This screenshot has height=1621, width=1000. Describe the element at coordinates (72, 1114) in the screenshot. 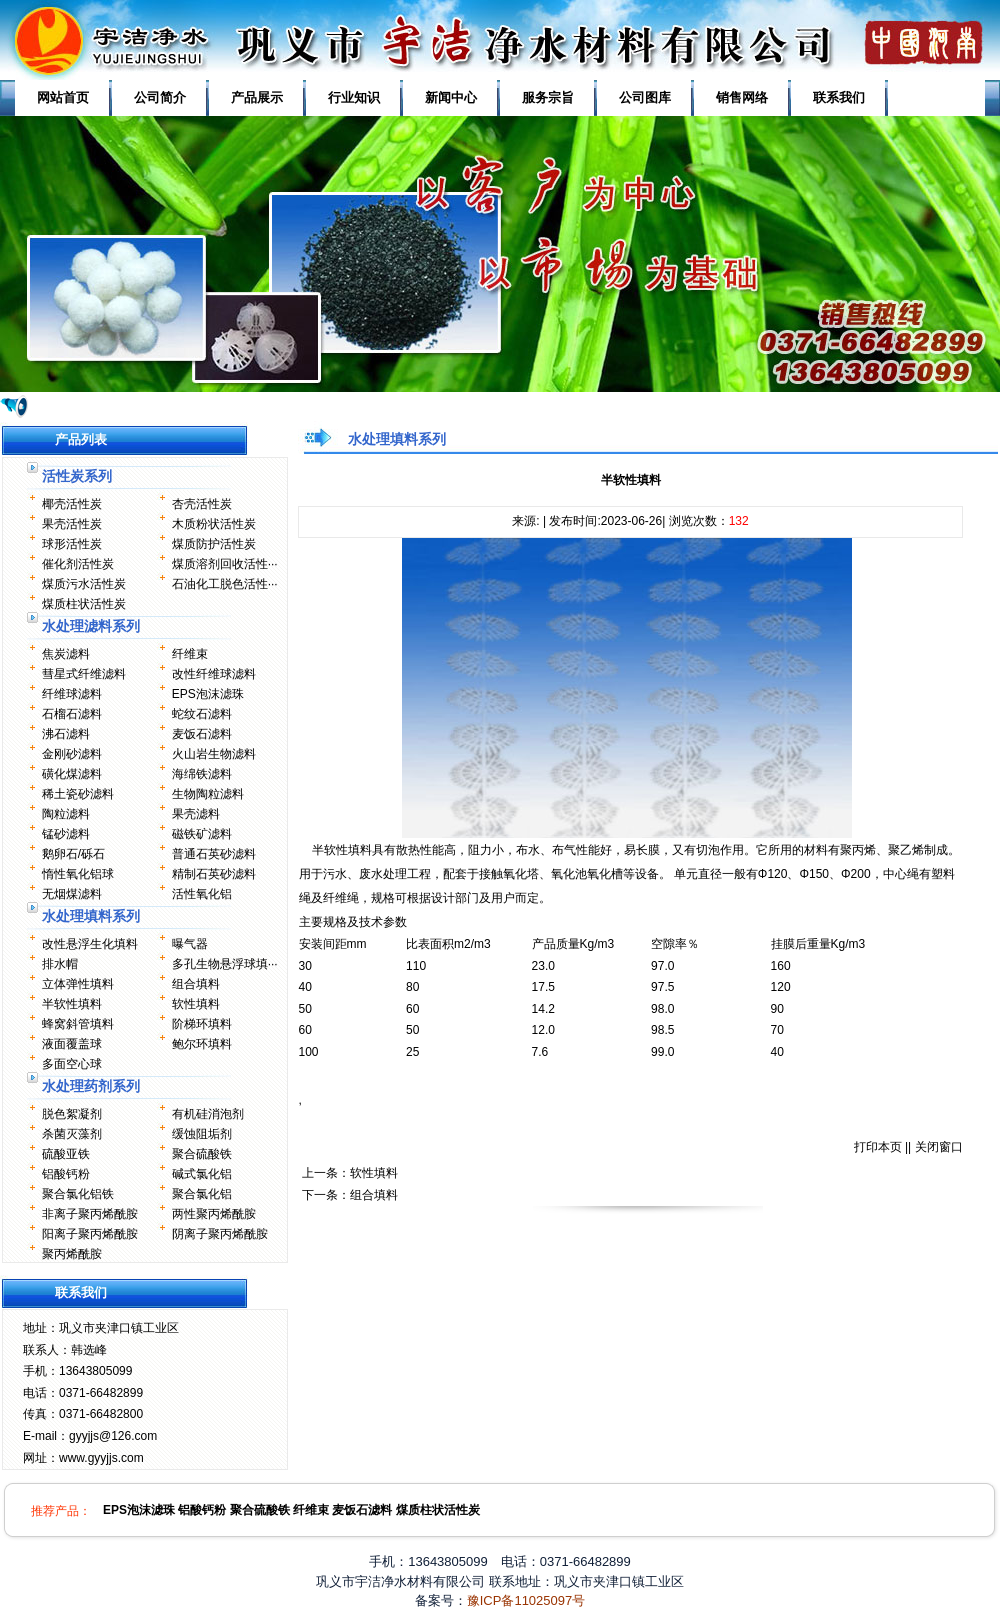

I see `脱色絮凝剂` at that location.